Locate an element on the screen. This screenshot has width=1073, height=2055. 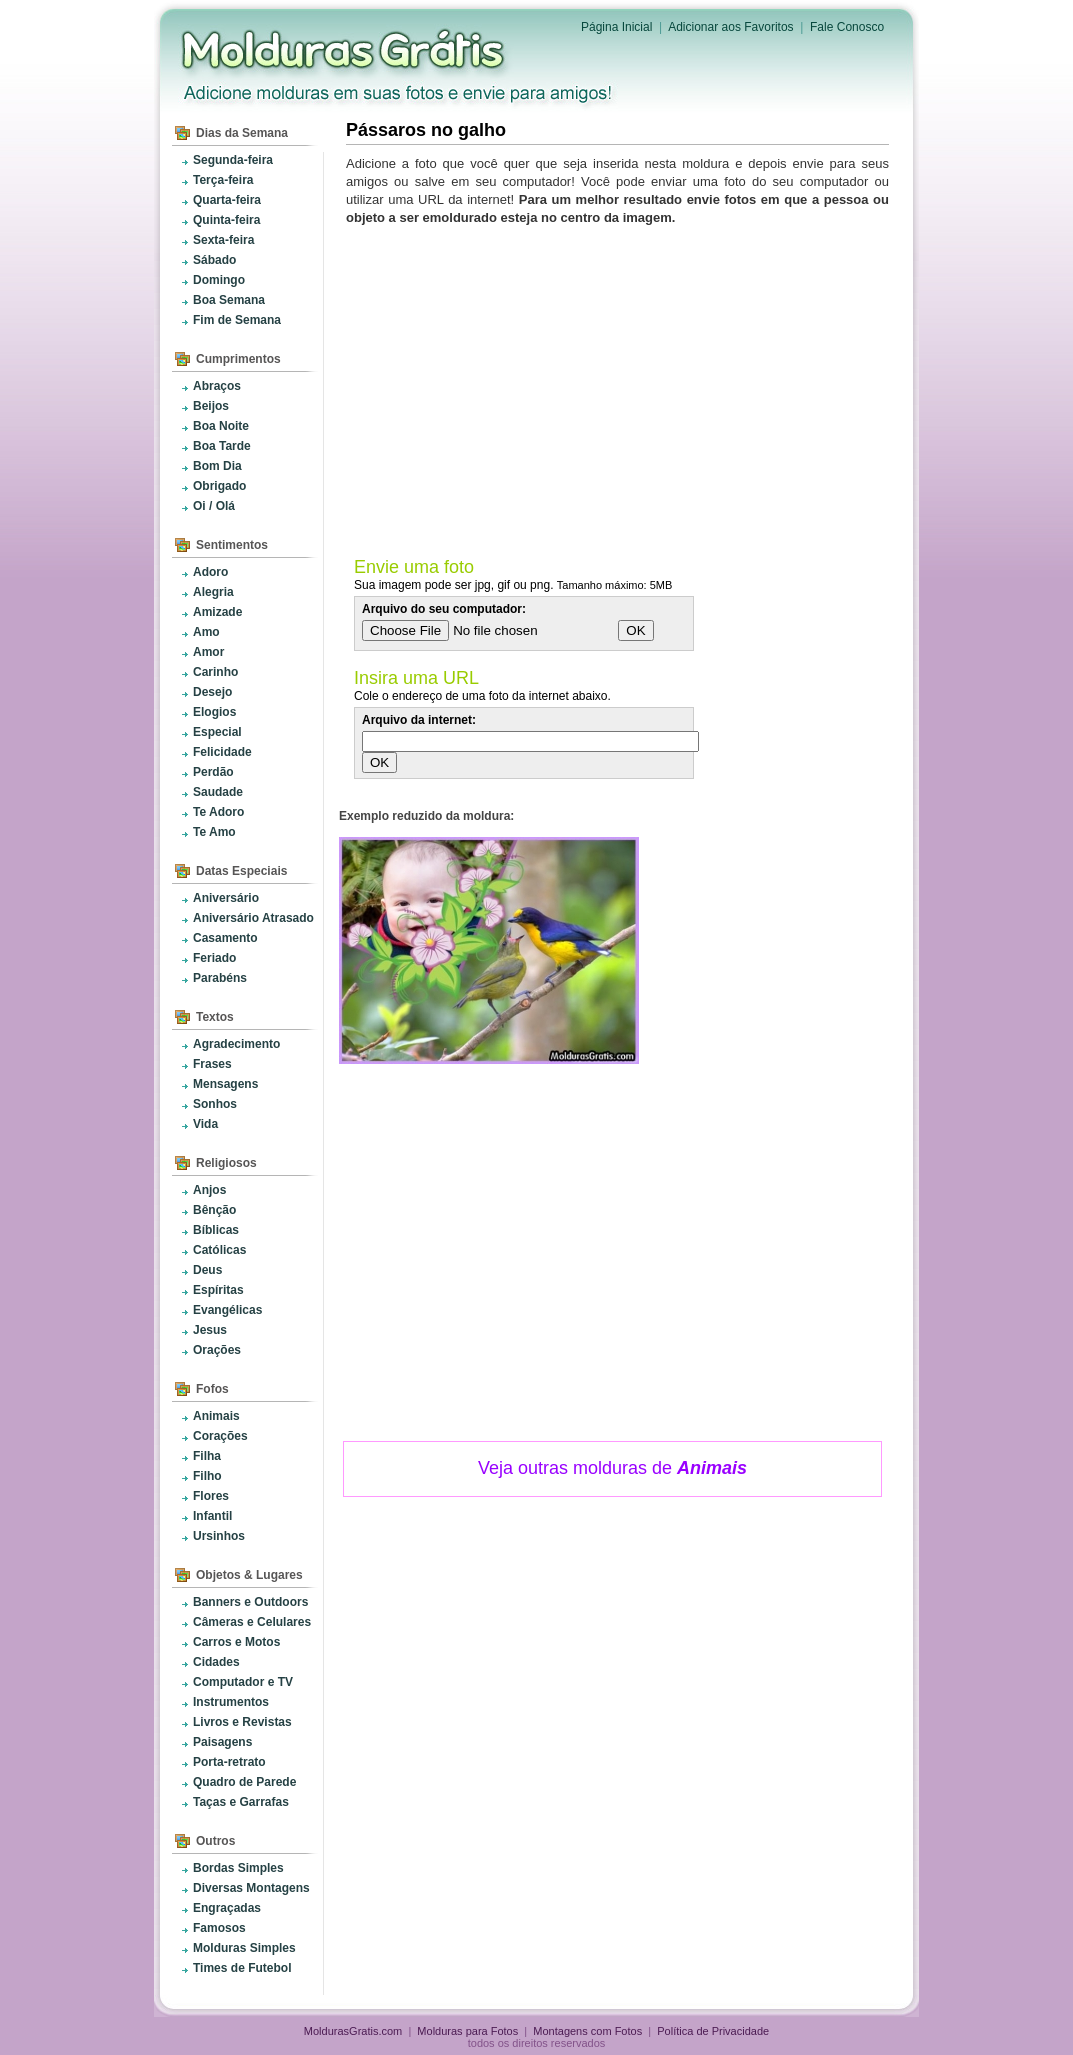
Sonhos is located at coordinates (215, 1104).